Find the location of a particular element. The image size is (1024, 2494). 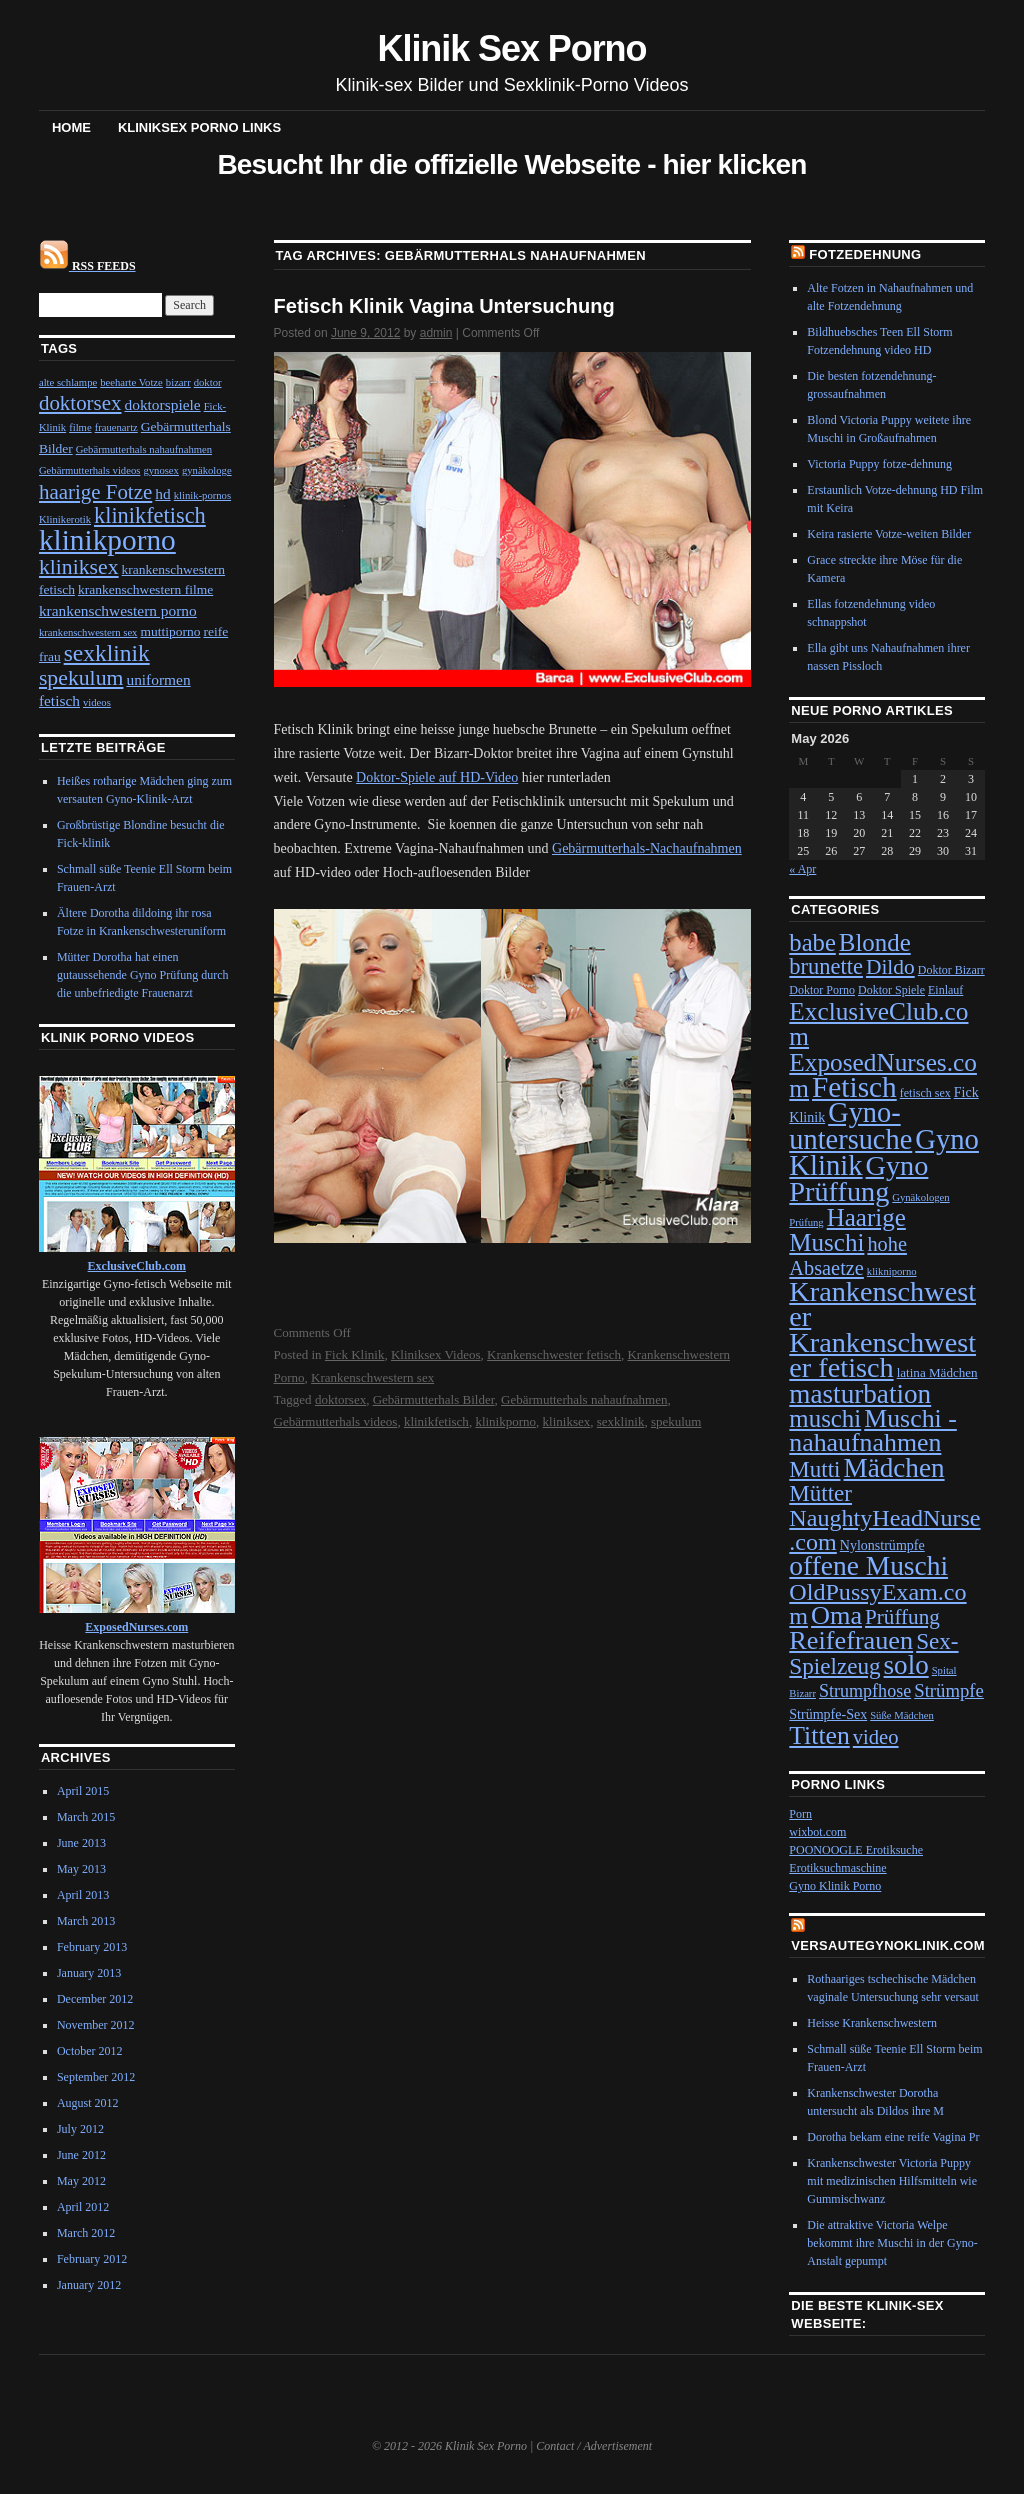

Muschi - nahaufnahmen [Muschi - nahaufnahmen (53 items)] is located at coordinates (872, 1430).